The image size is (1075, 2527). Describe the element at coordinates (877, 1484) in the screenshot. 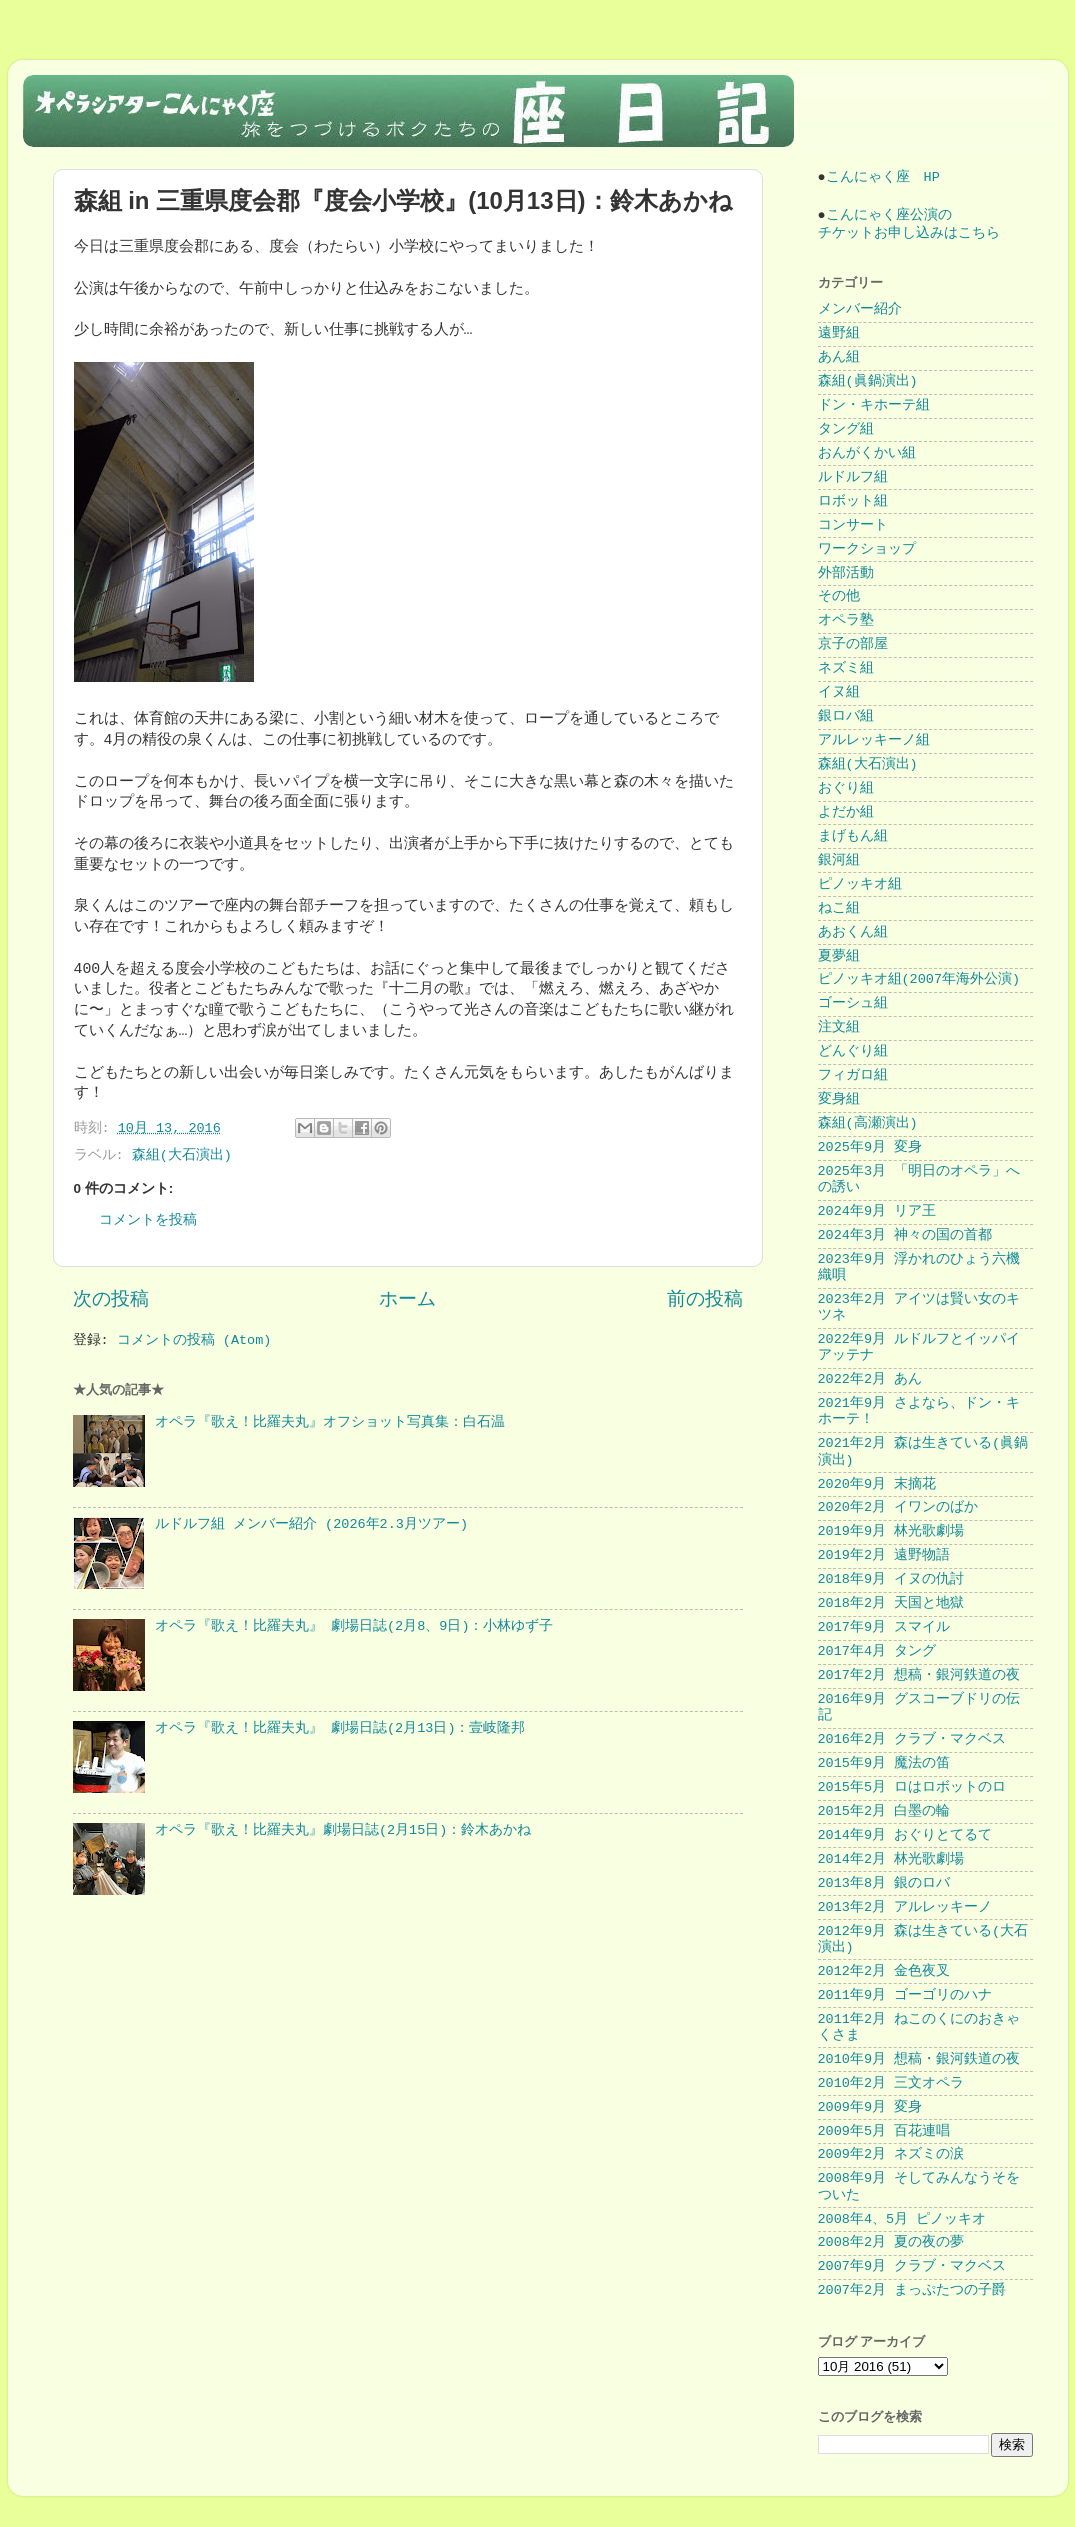

I see `2020年9月 末摘花` at that location.